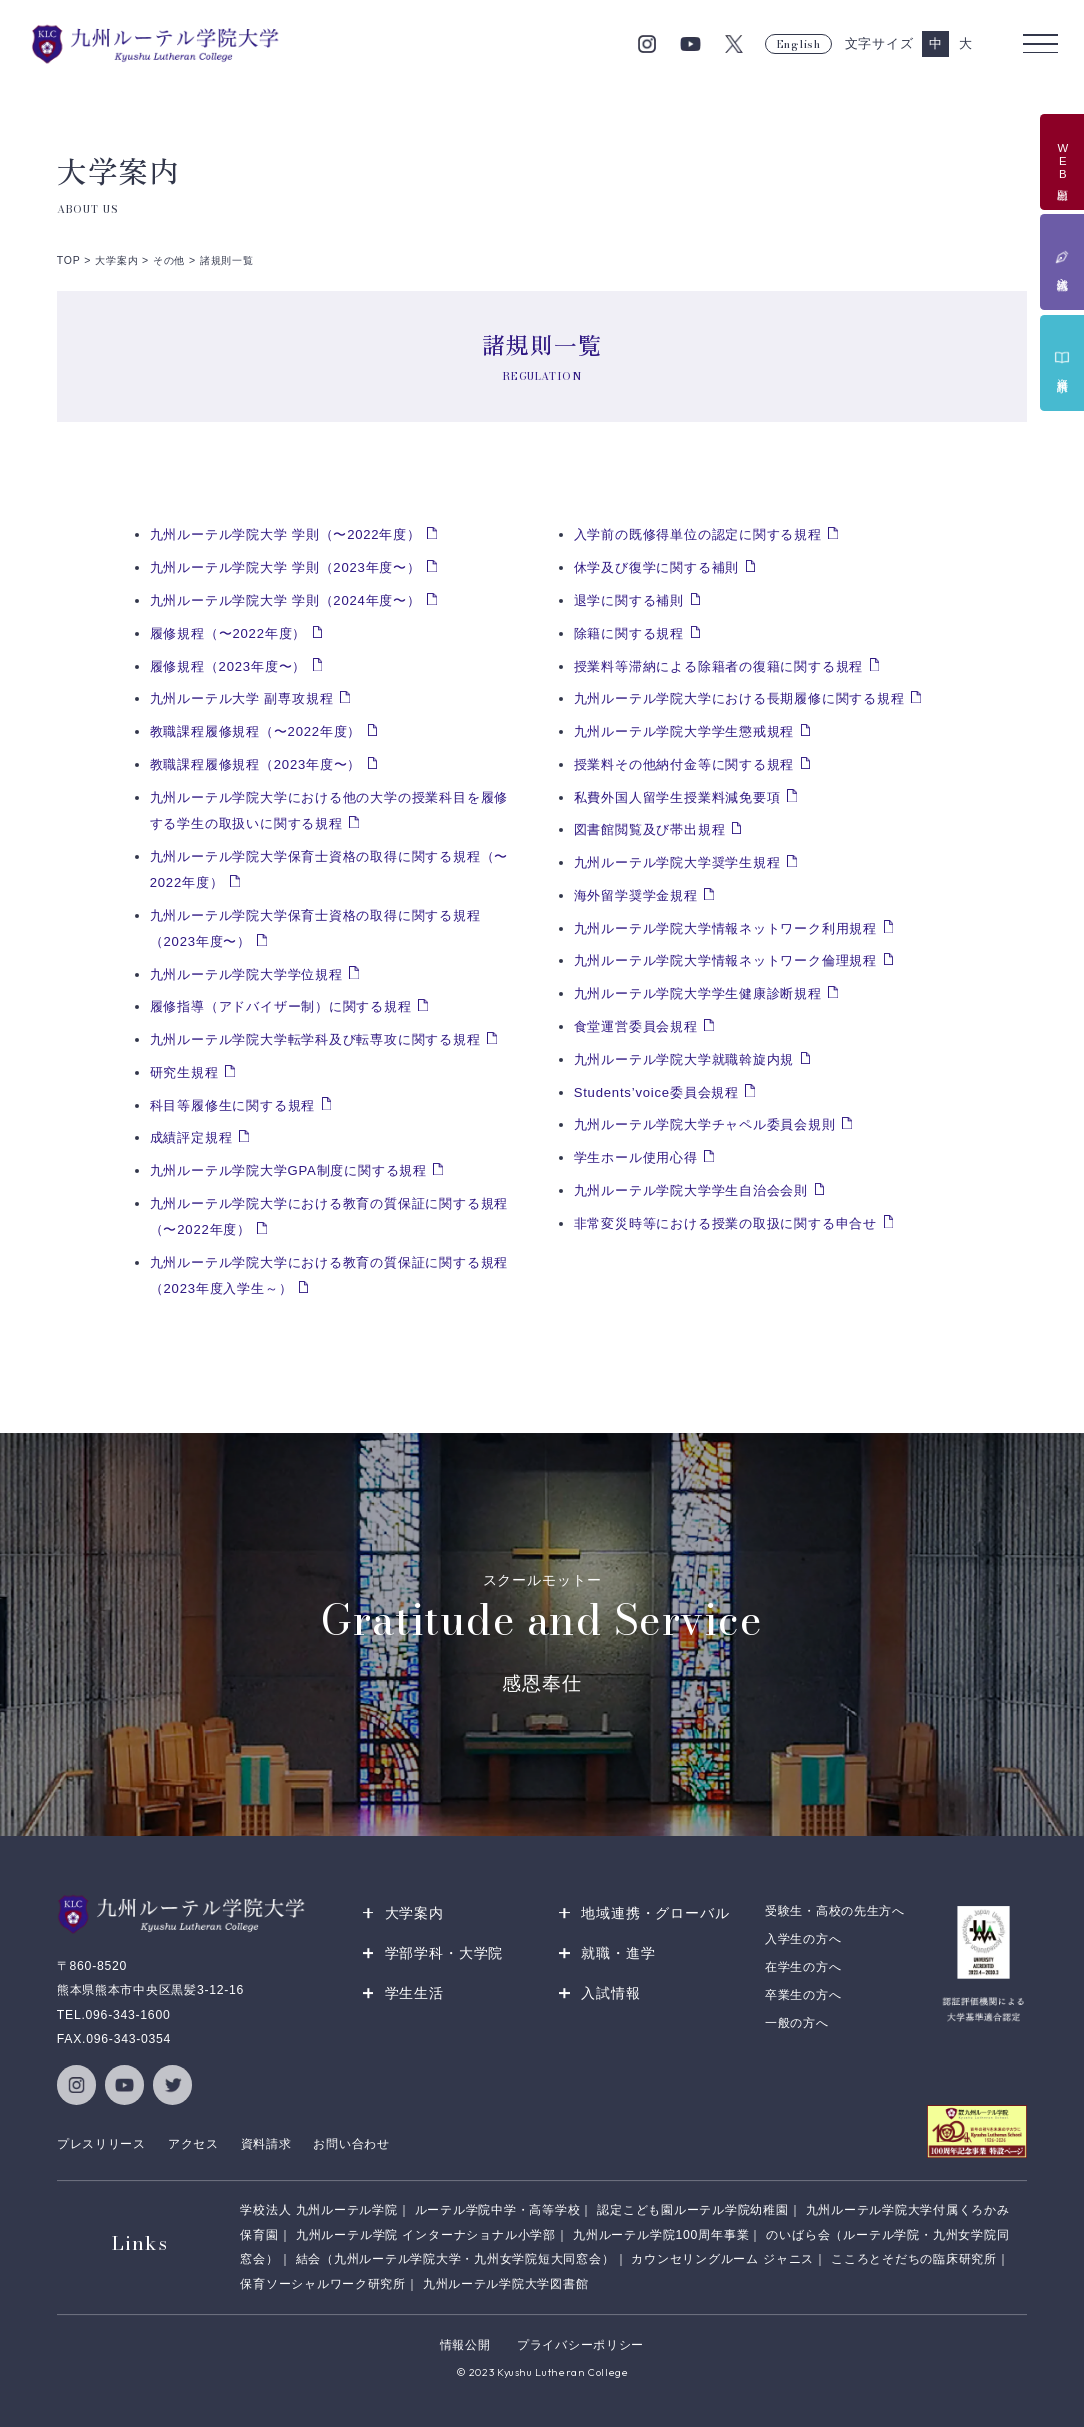 This screenshot has width=1084, height=2427. What do you see at coordinates (835, 1911) in the screenshot?
I see `受験生・高校の先生方へ` at bounding box center [835, 1911].